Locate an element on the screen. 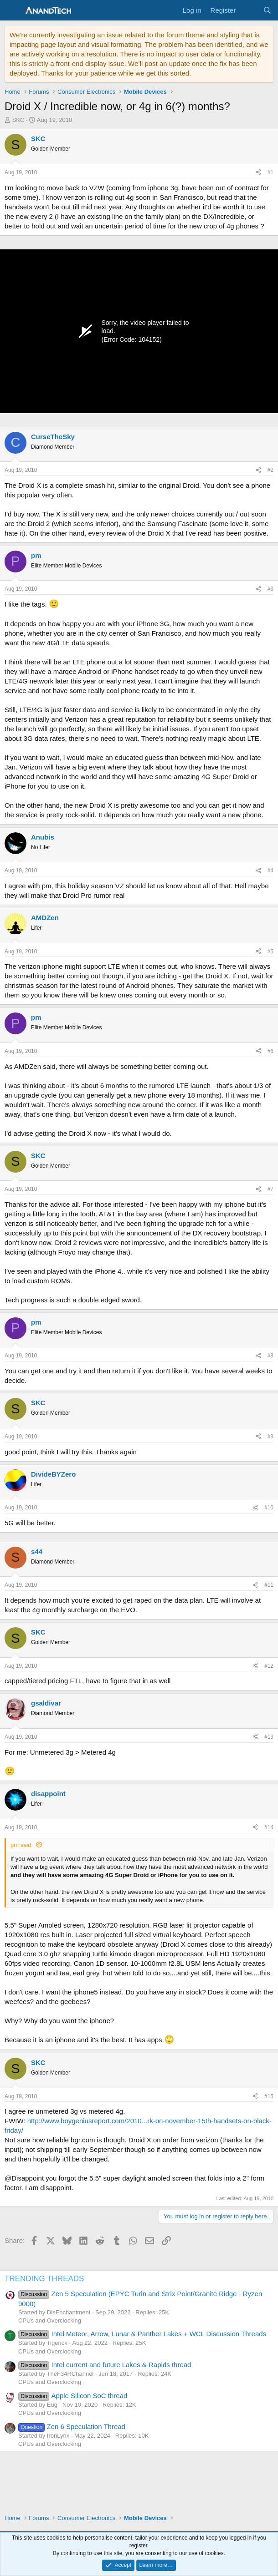 The width and height of the screenshot is (278, 2576). #3 is located at coordinates (270, 589).